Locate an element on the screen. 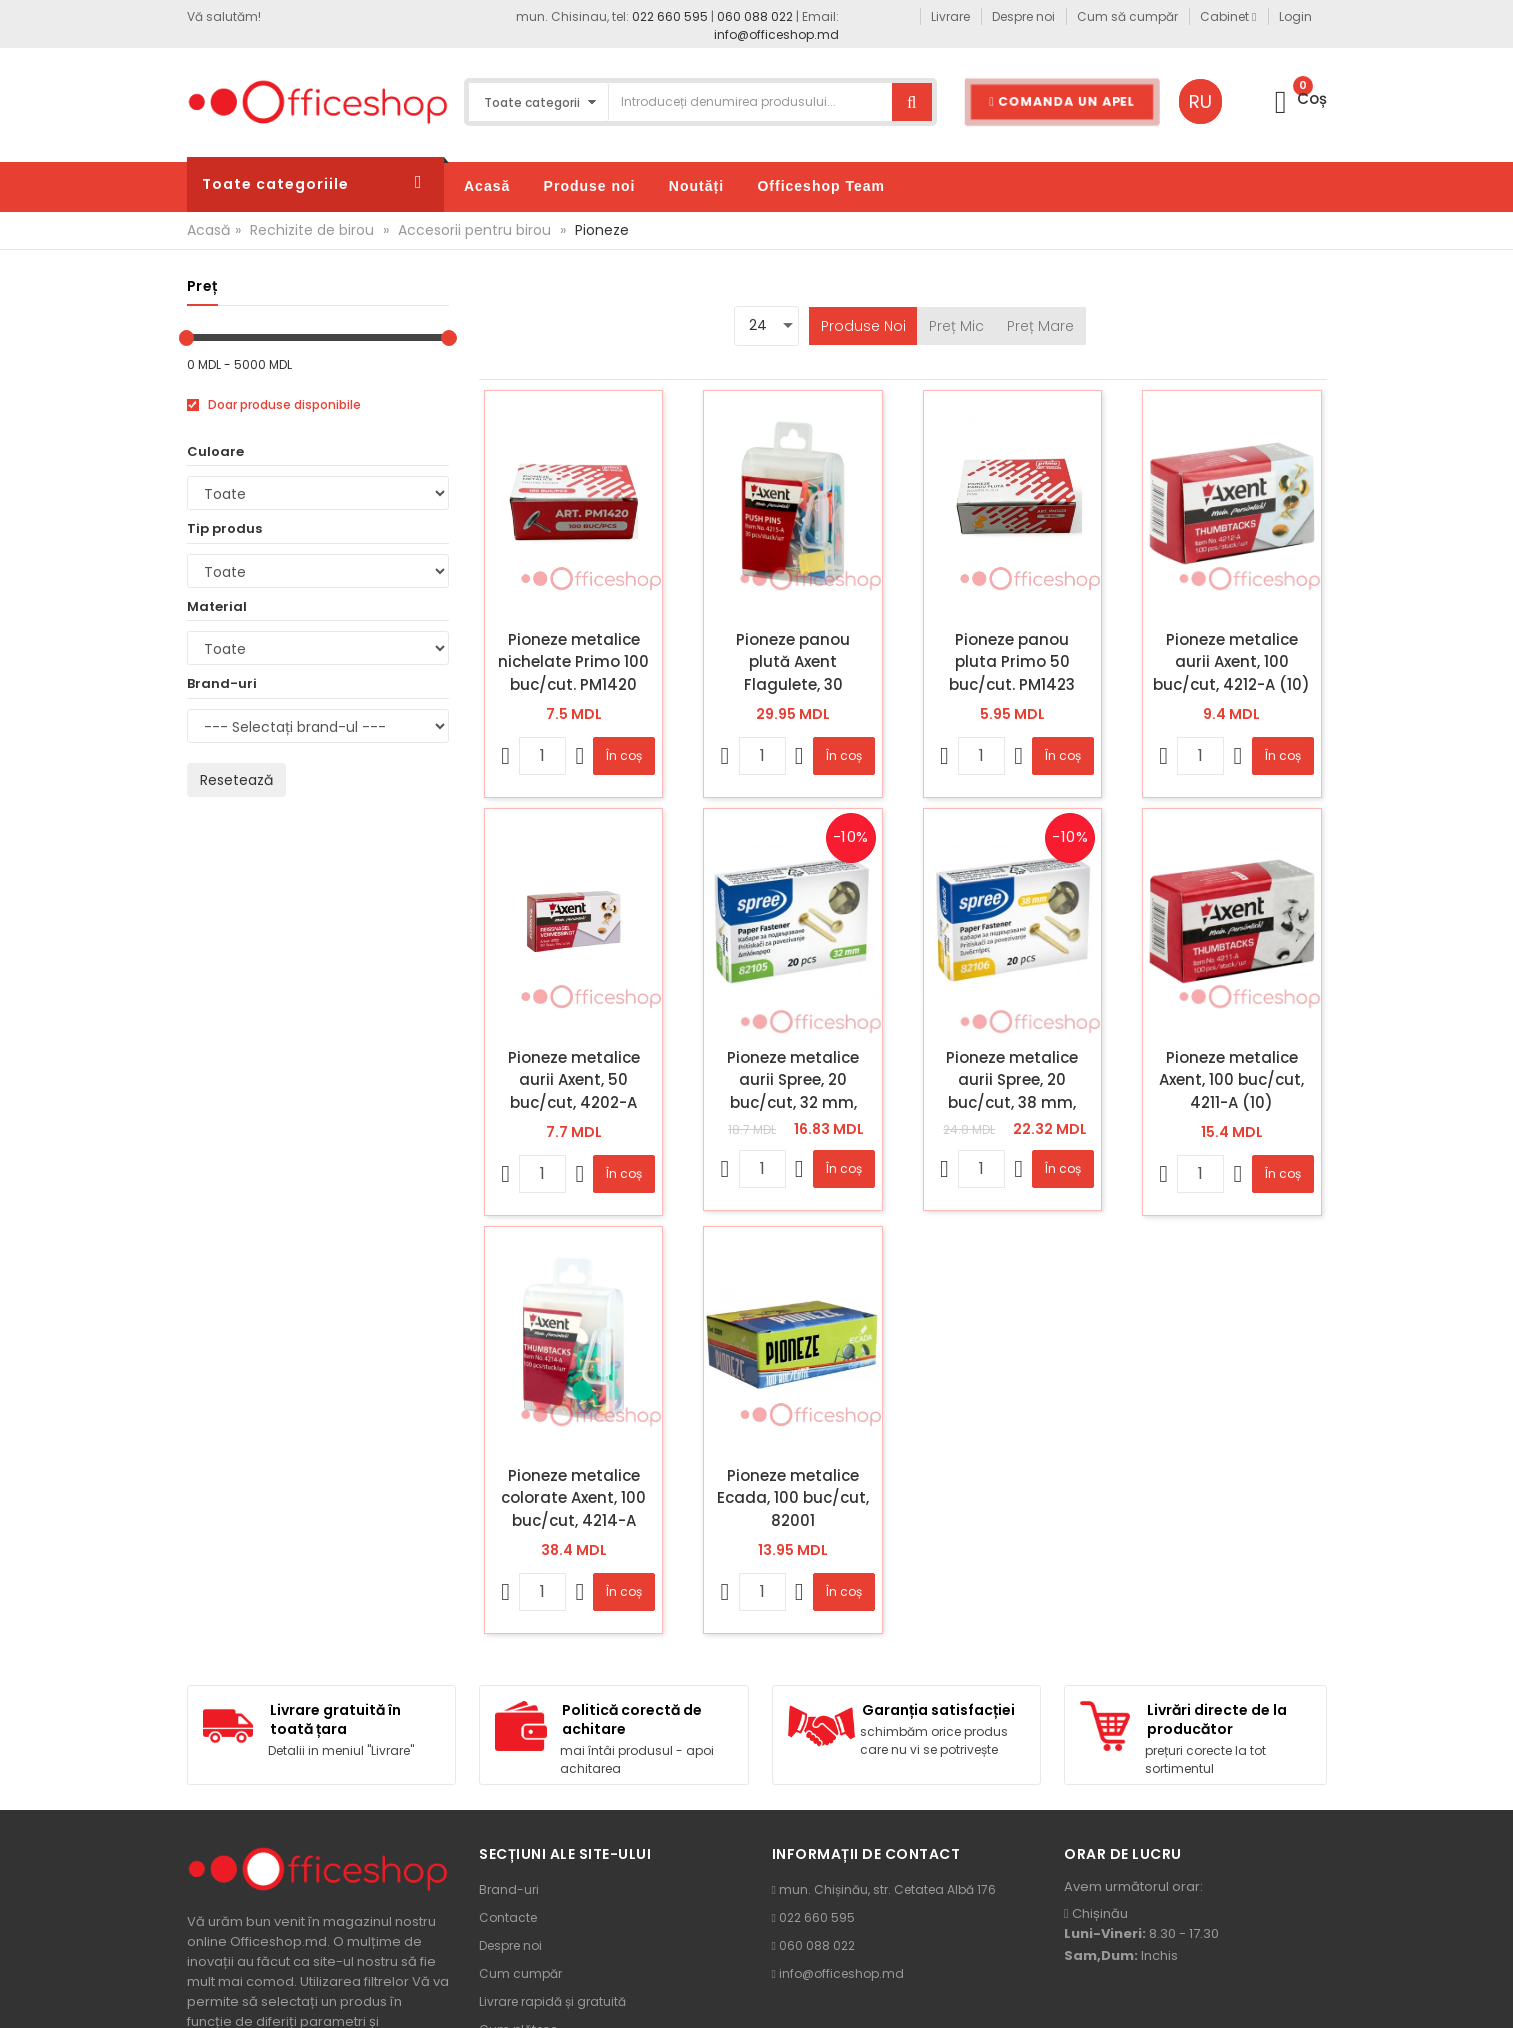 Image resolution: width=1513 pixels, height=2028 pixels. Pioneze panou pluta Primo 50 buc/cut. PM1423 (10/500) is located at coordinates (1012, 662).